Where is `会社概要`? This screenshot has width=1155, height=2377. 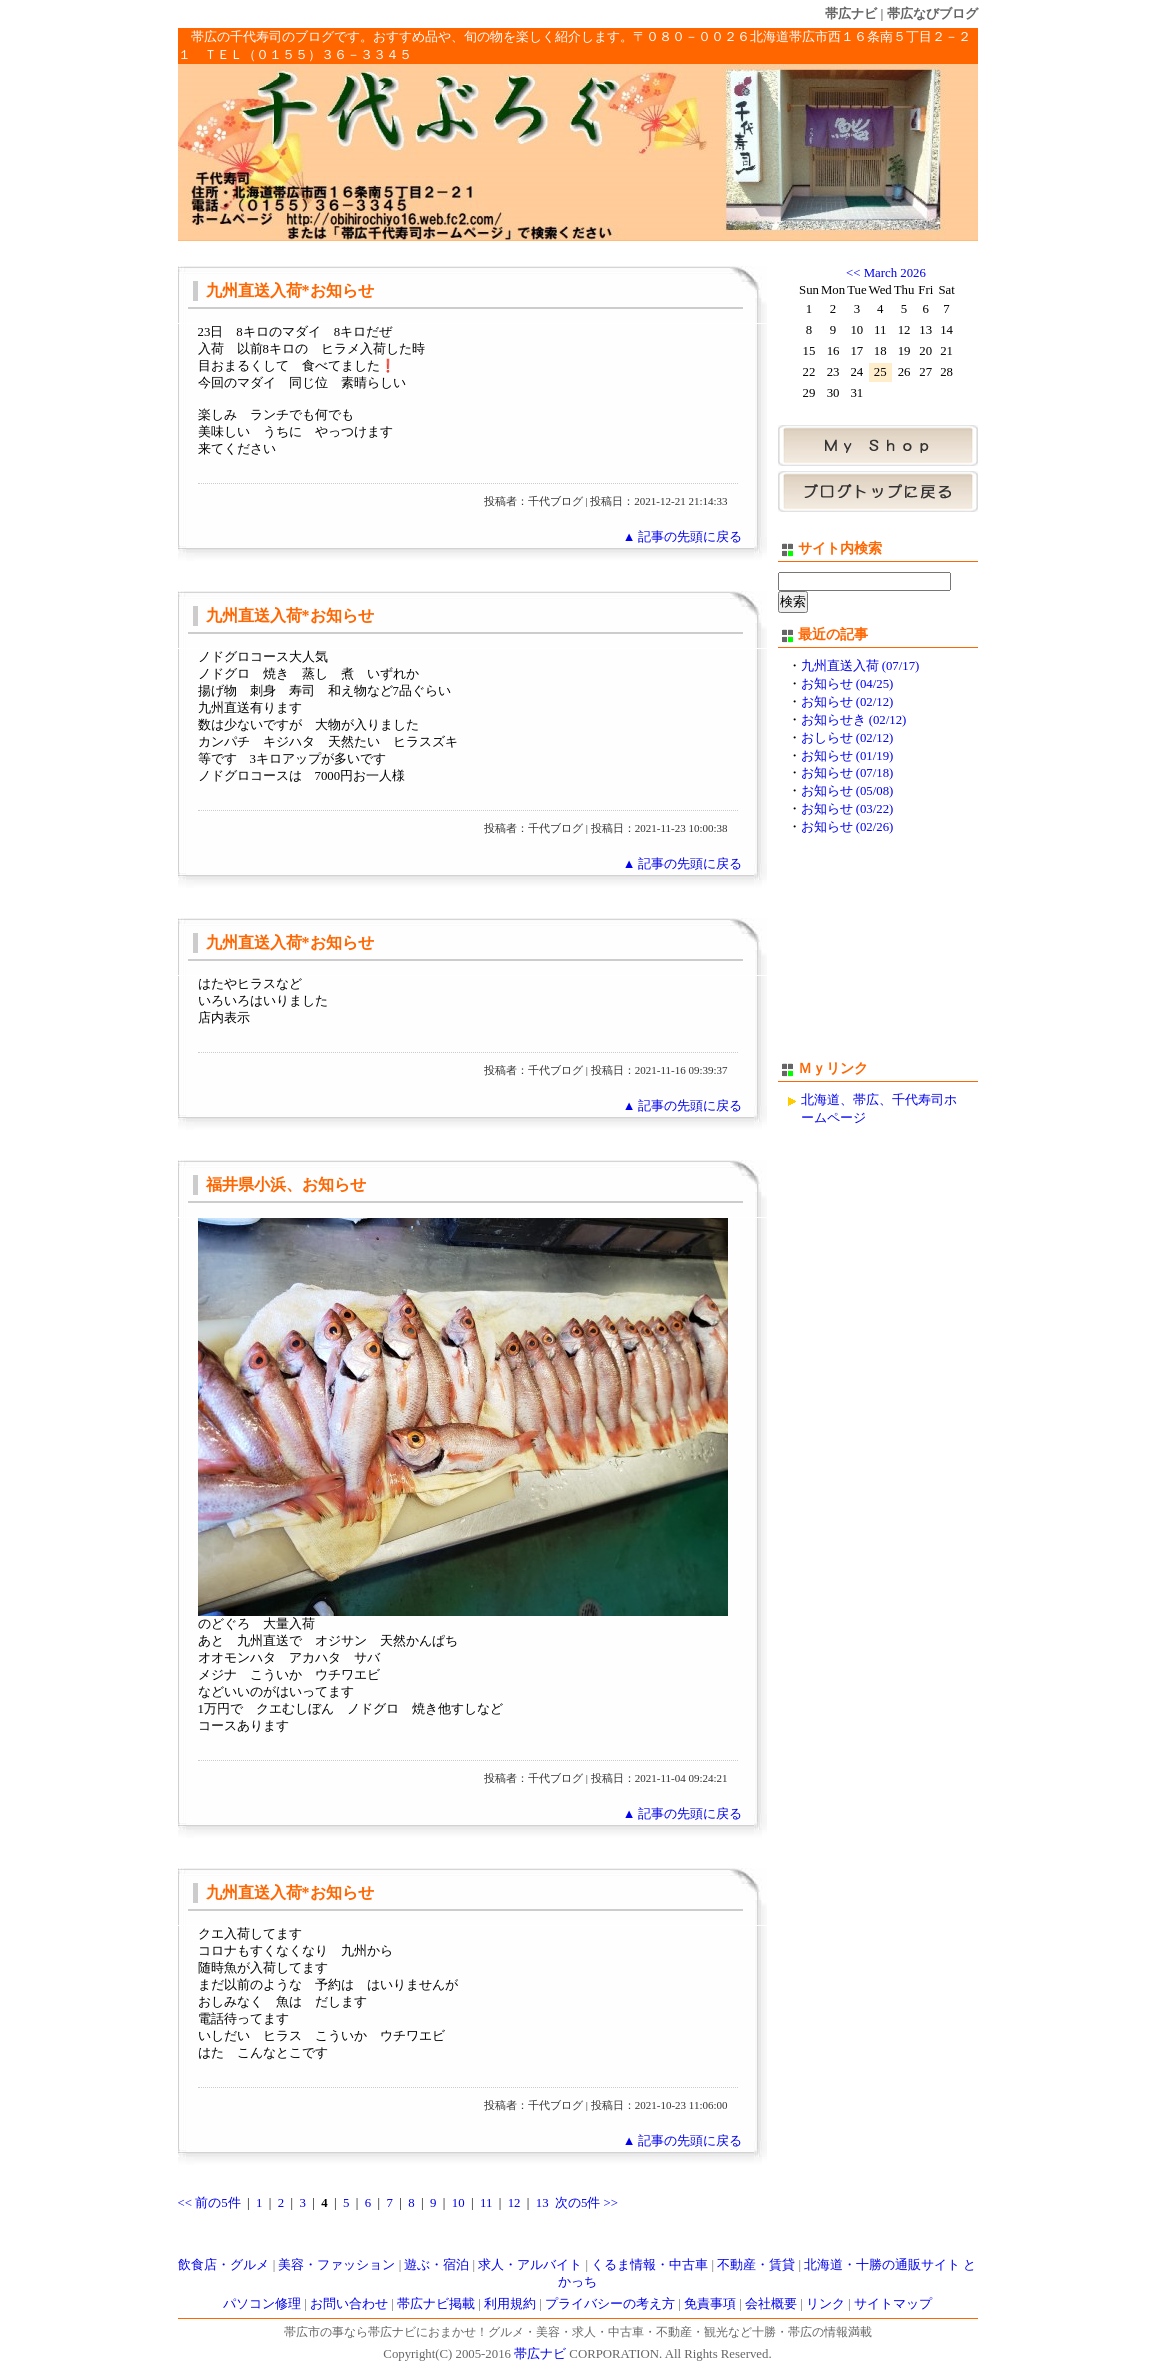 会社概要 is located at coordinates (771, 2304).